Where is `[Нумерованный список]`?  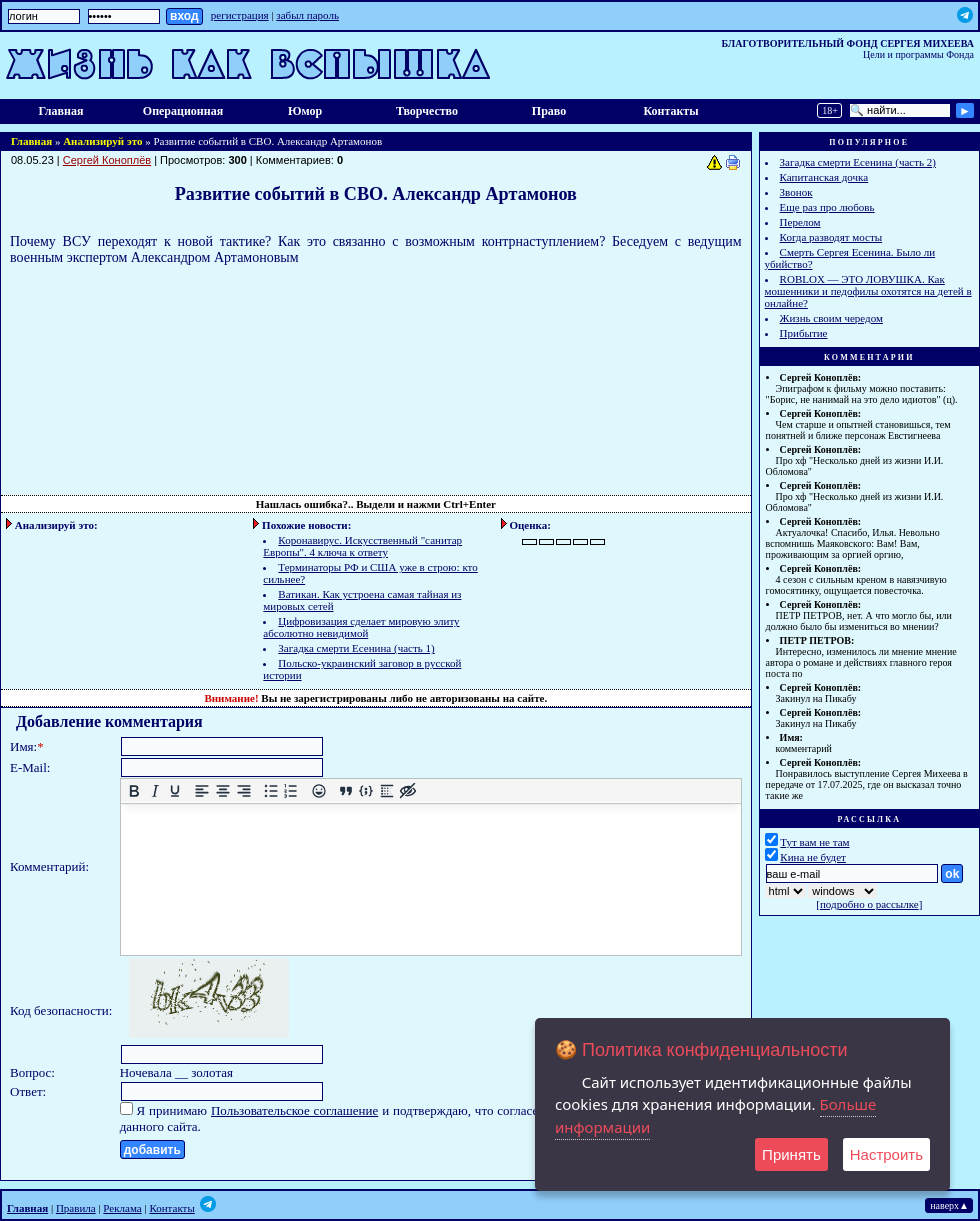 [Нумерованный список] is located at coordinates (291, 791).